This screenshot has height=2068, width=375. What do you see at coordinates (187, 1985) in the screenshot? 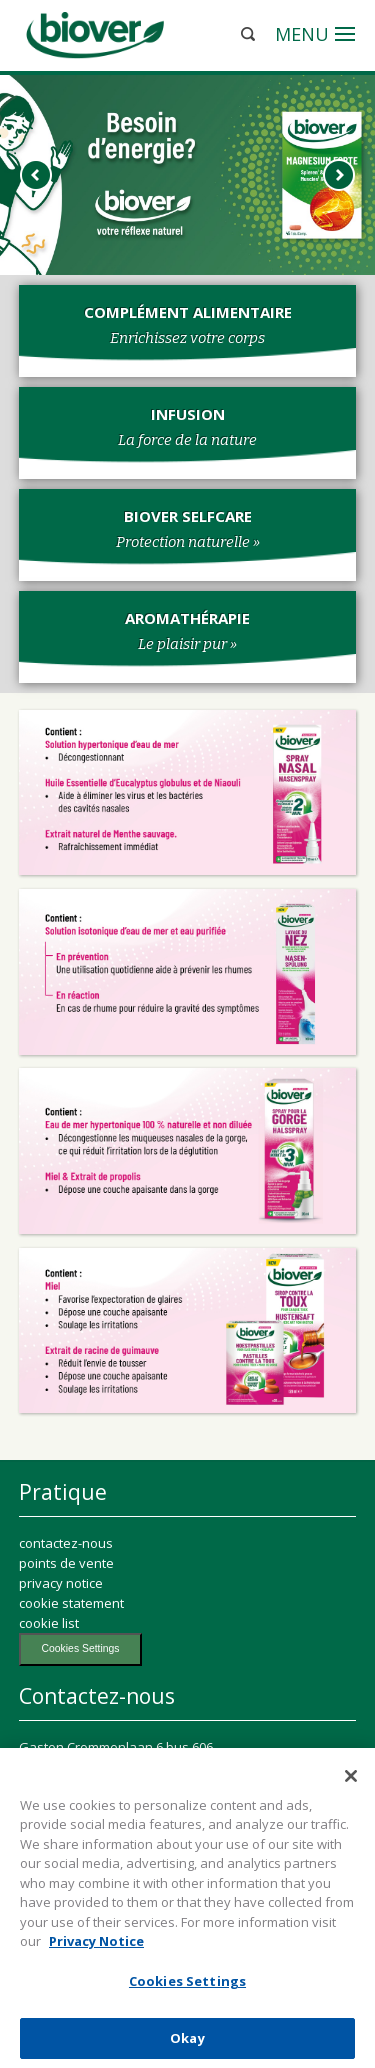
I see `Cookies Settings [Cookies Settings, Opens the preference center dialog]` at bounding box center [187, 1985].